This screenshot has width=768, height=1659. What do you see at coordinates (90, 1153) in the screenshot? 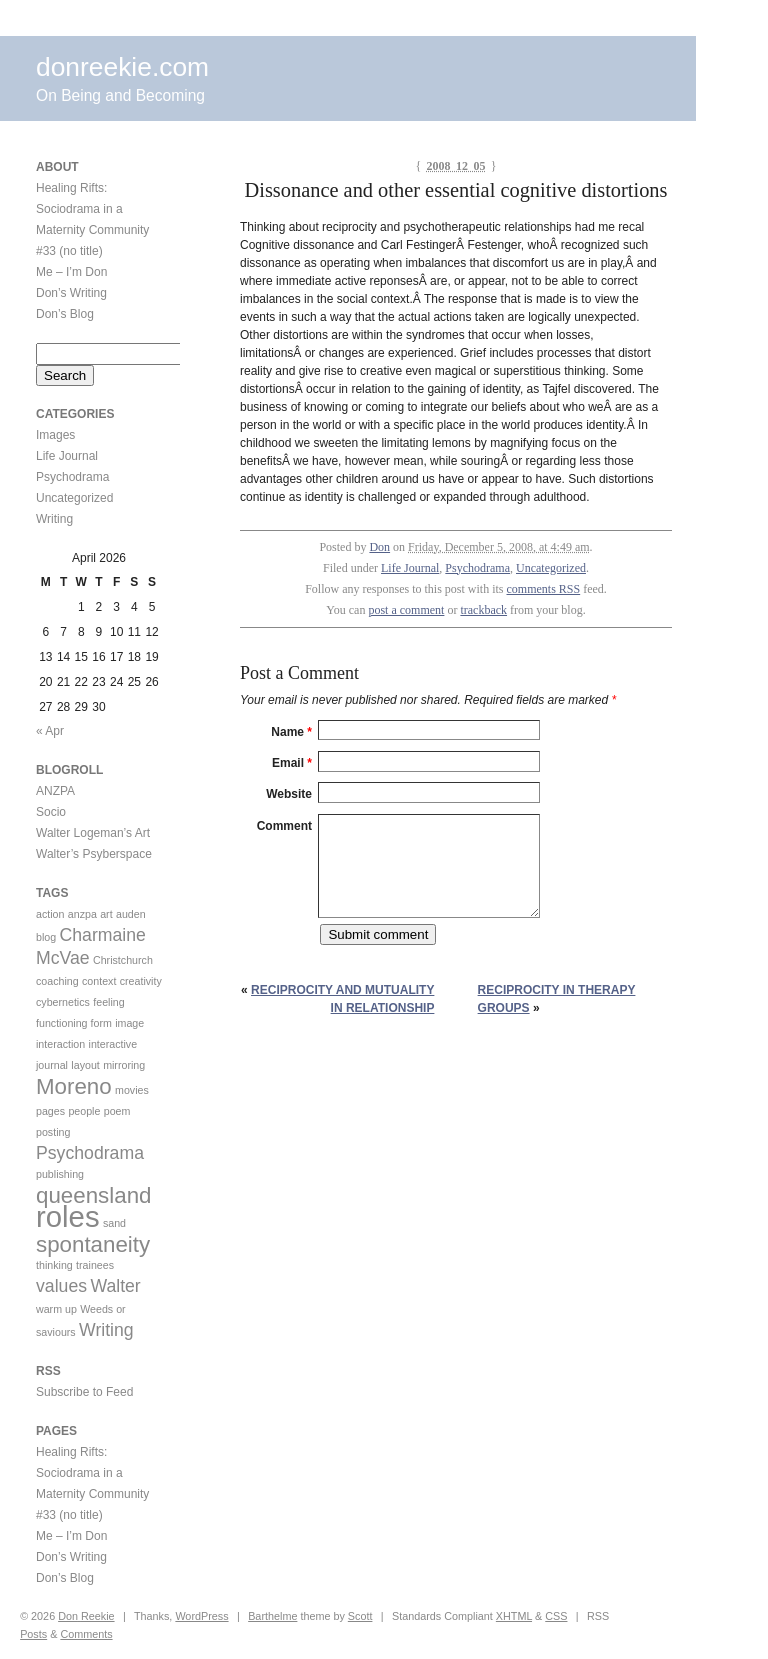
I see `Psychodrama [Psychodrama (2 items)]` at bounding box center [90, 1153].